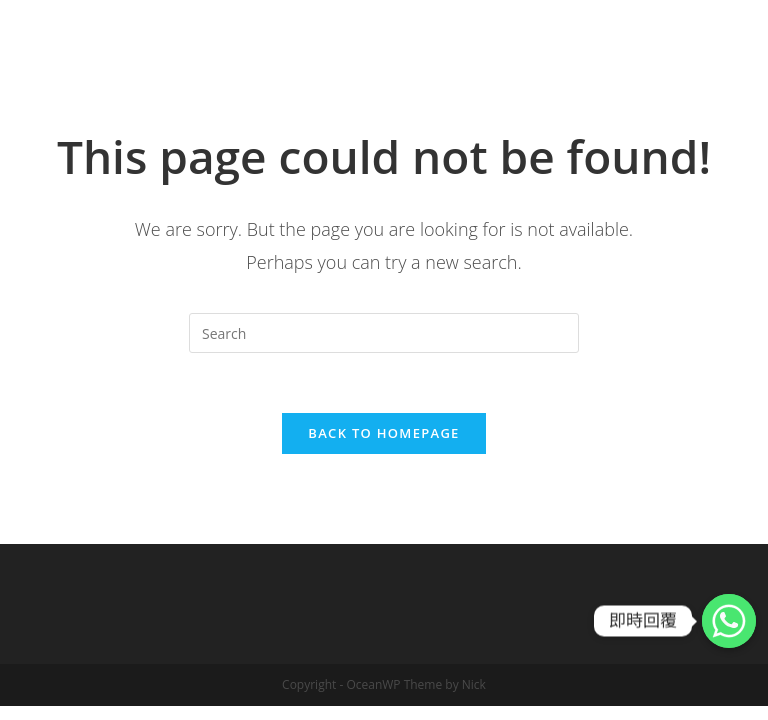 Image resolution: width=768 pixels, height=720 pixels. What do you see at coordinates (729, 621) in the screenshot?
I see `[Whatsapp]` at bounding box center [729, 621].